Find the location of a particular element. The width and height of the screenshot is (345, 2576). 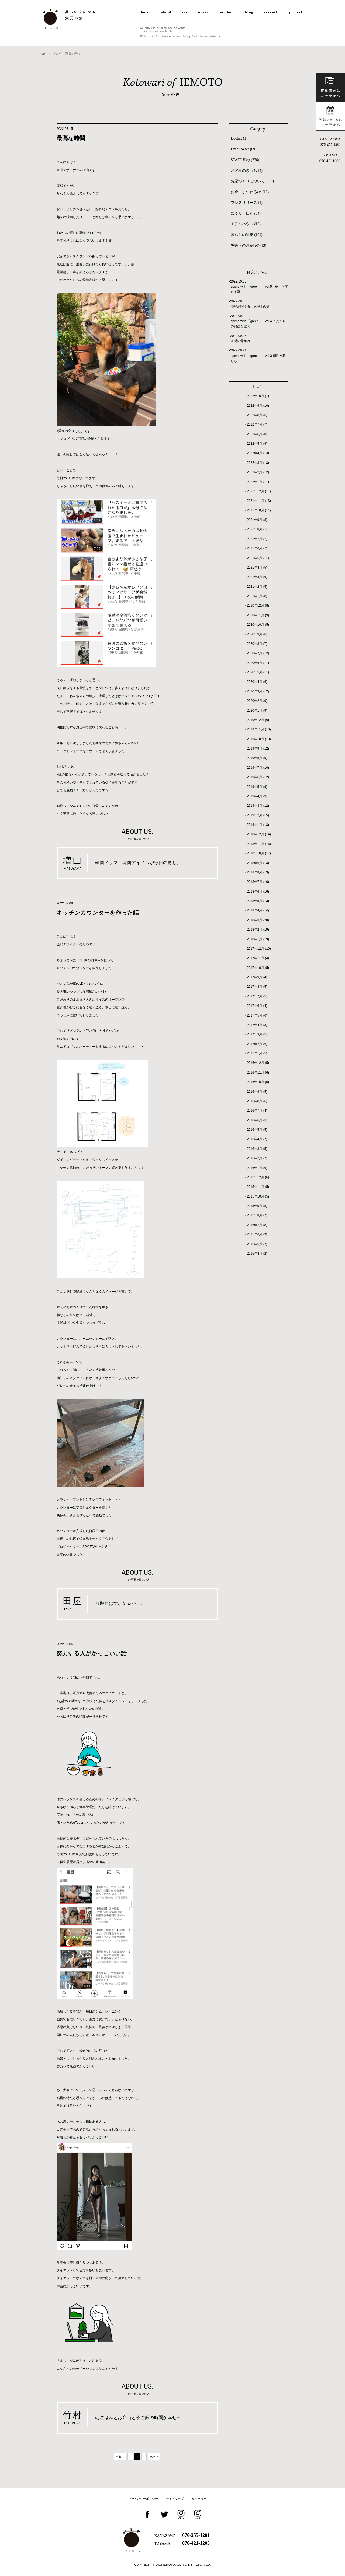

2015年8月 is located at coordinates (257, 1215).